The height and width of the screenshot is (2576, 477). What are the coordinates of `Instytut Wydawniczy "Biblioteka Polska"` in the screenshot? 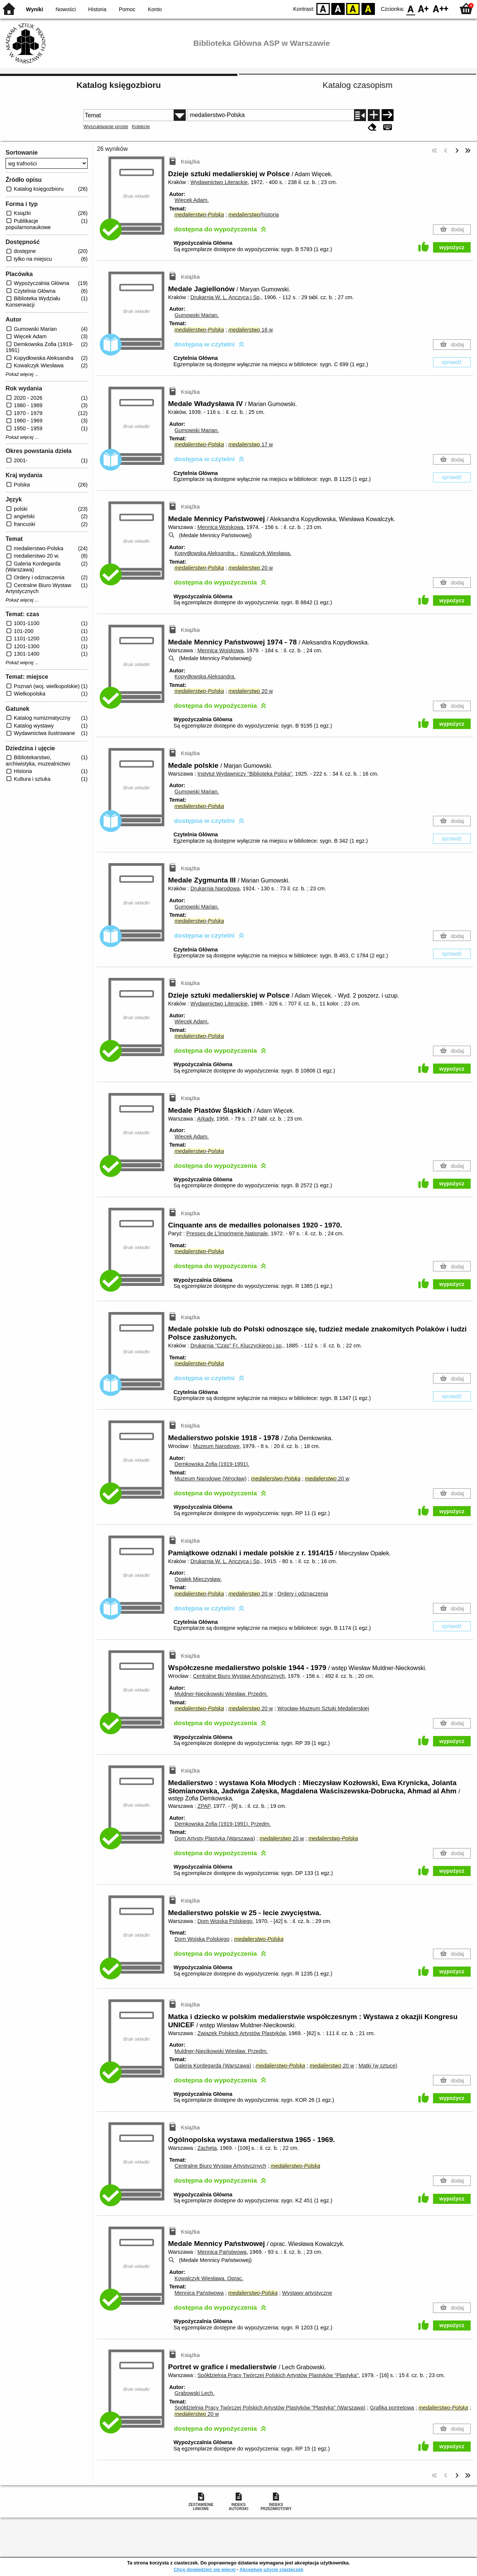 It's located at (245, 774).